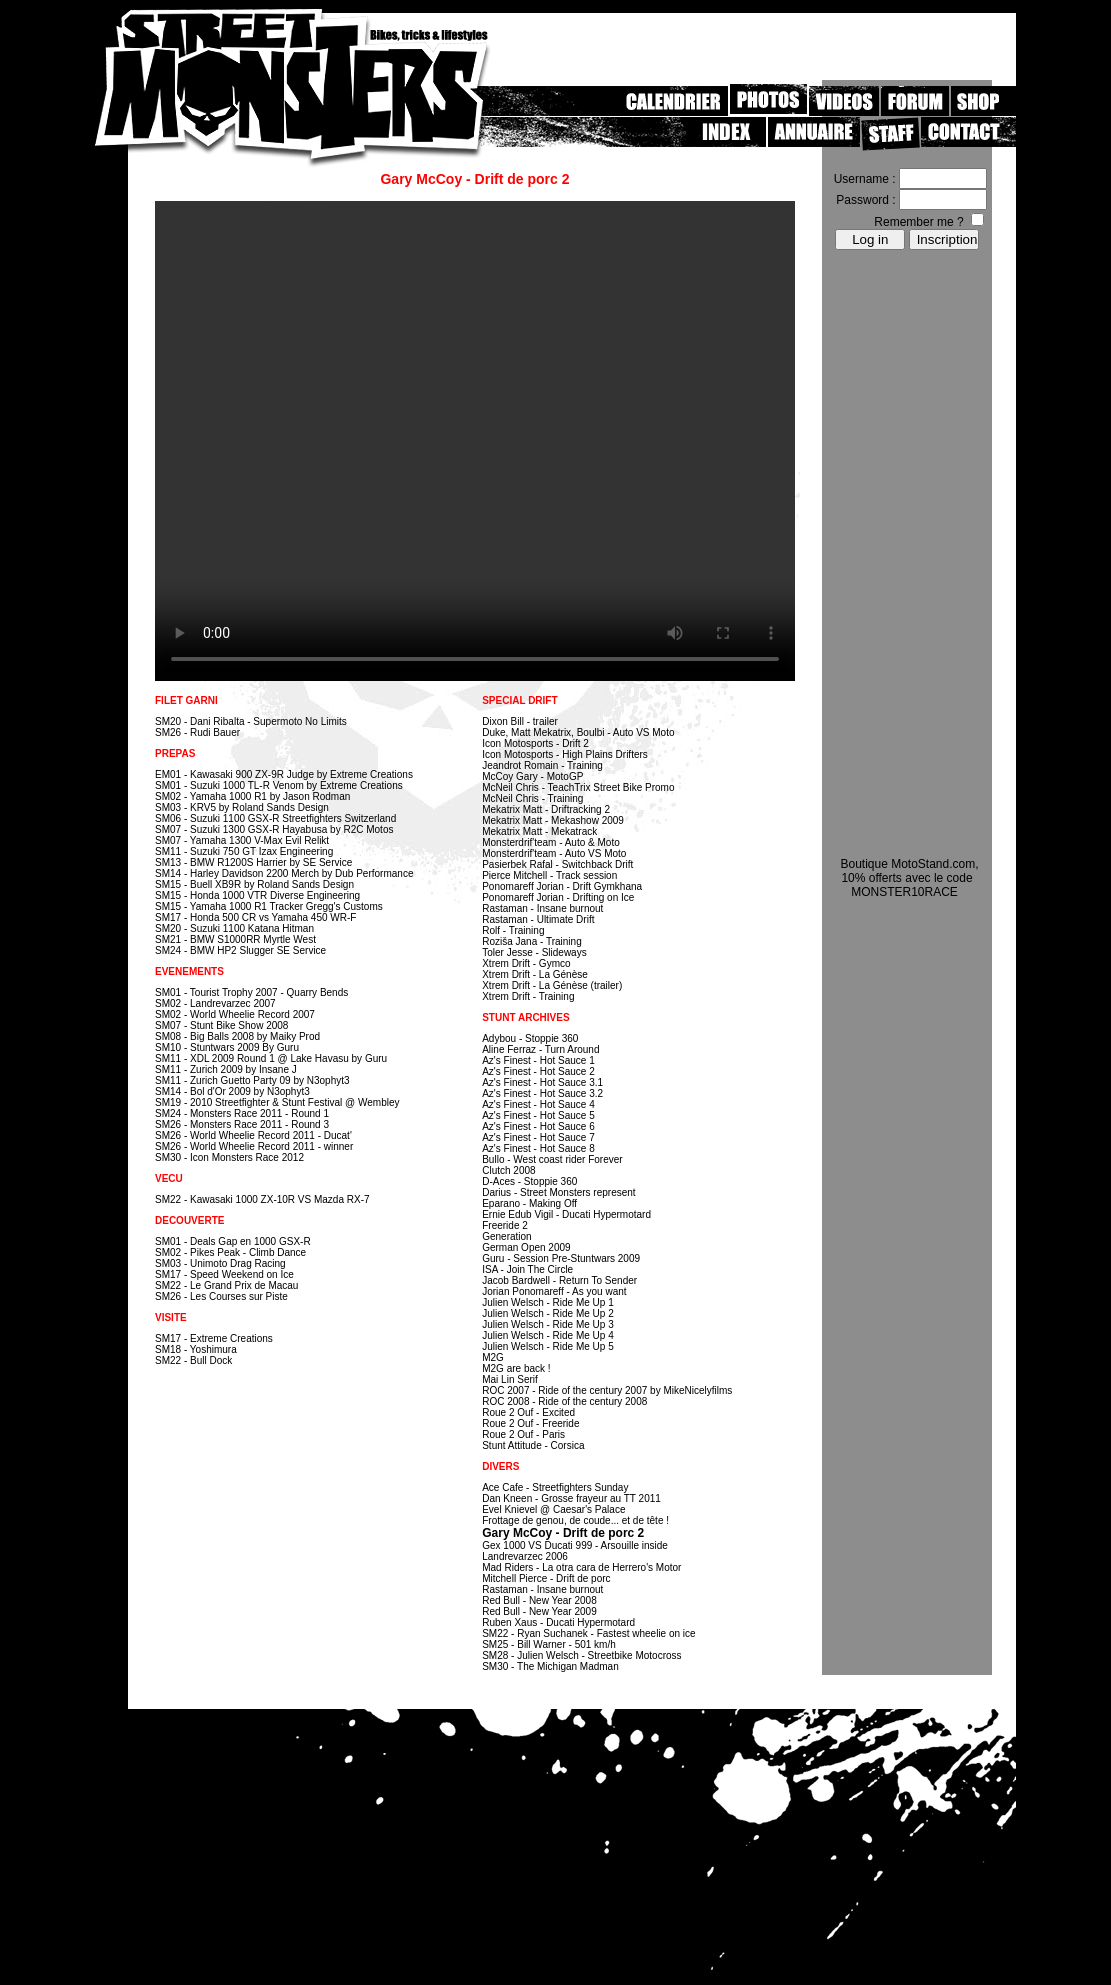  I want to click on SM22 - Ryan Suchanek - Fastest wheelie on ice, so click(588, 1633).